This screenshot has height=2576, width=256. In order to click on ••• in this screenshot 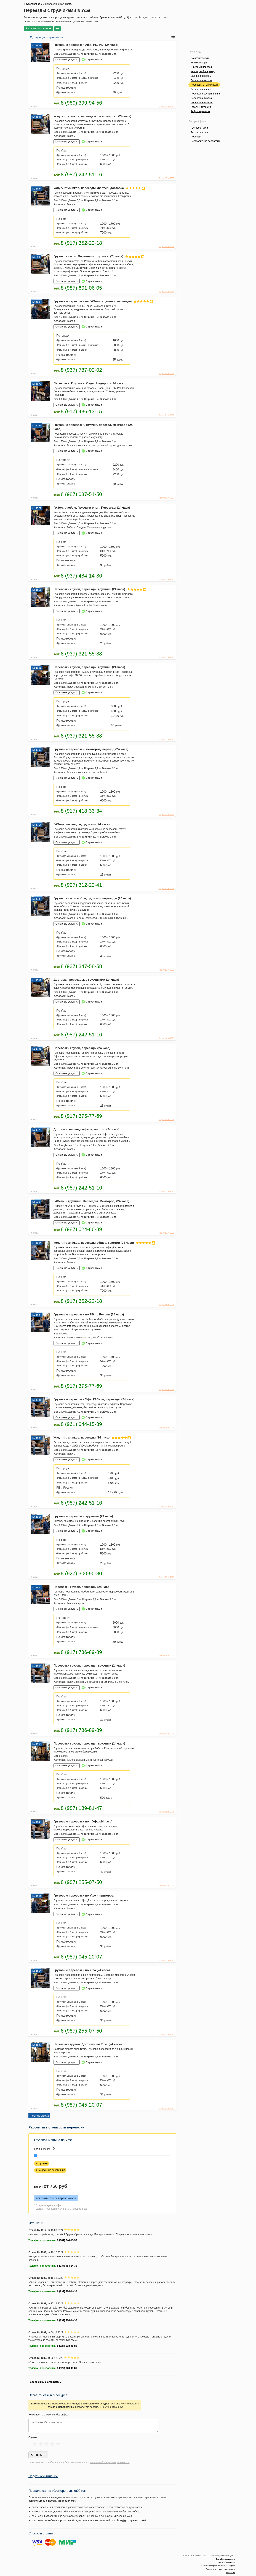, I will do `click(57, 28)`.